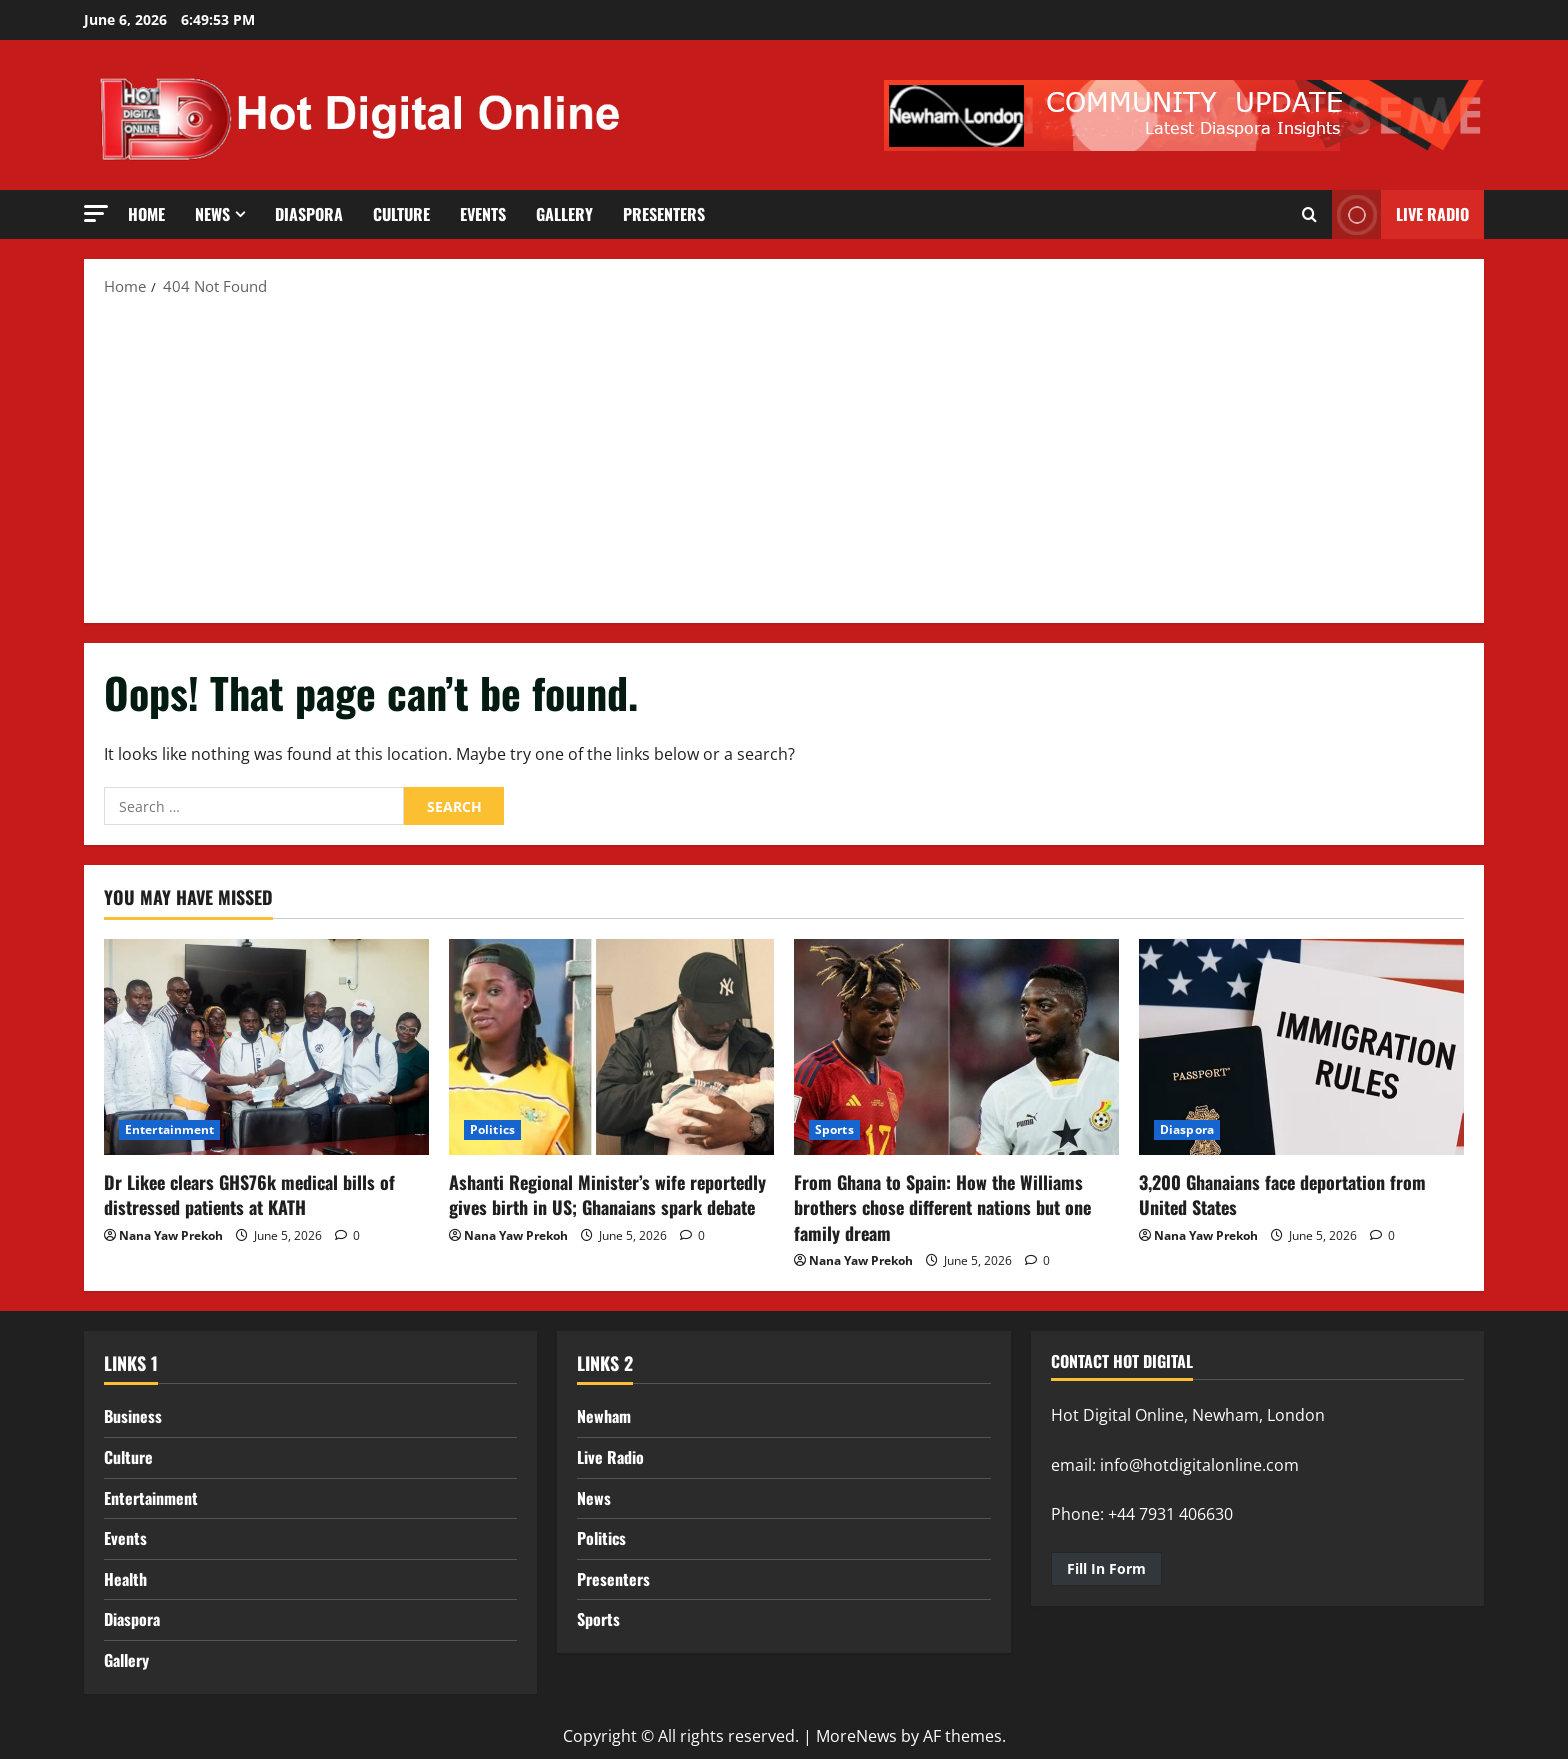  Describe the element at coordinates (604, 1416) in the screenshot. I see `Newham` at that location.